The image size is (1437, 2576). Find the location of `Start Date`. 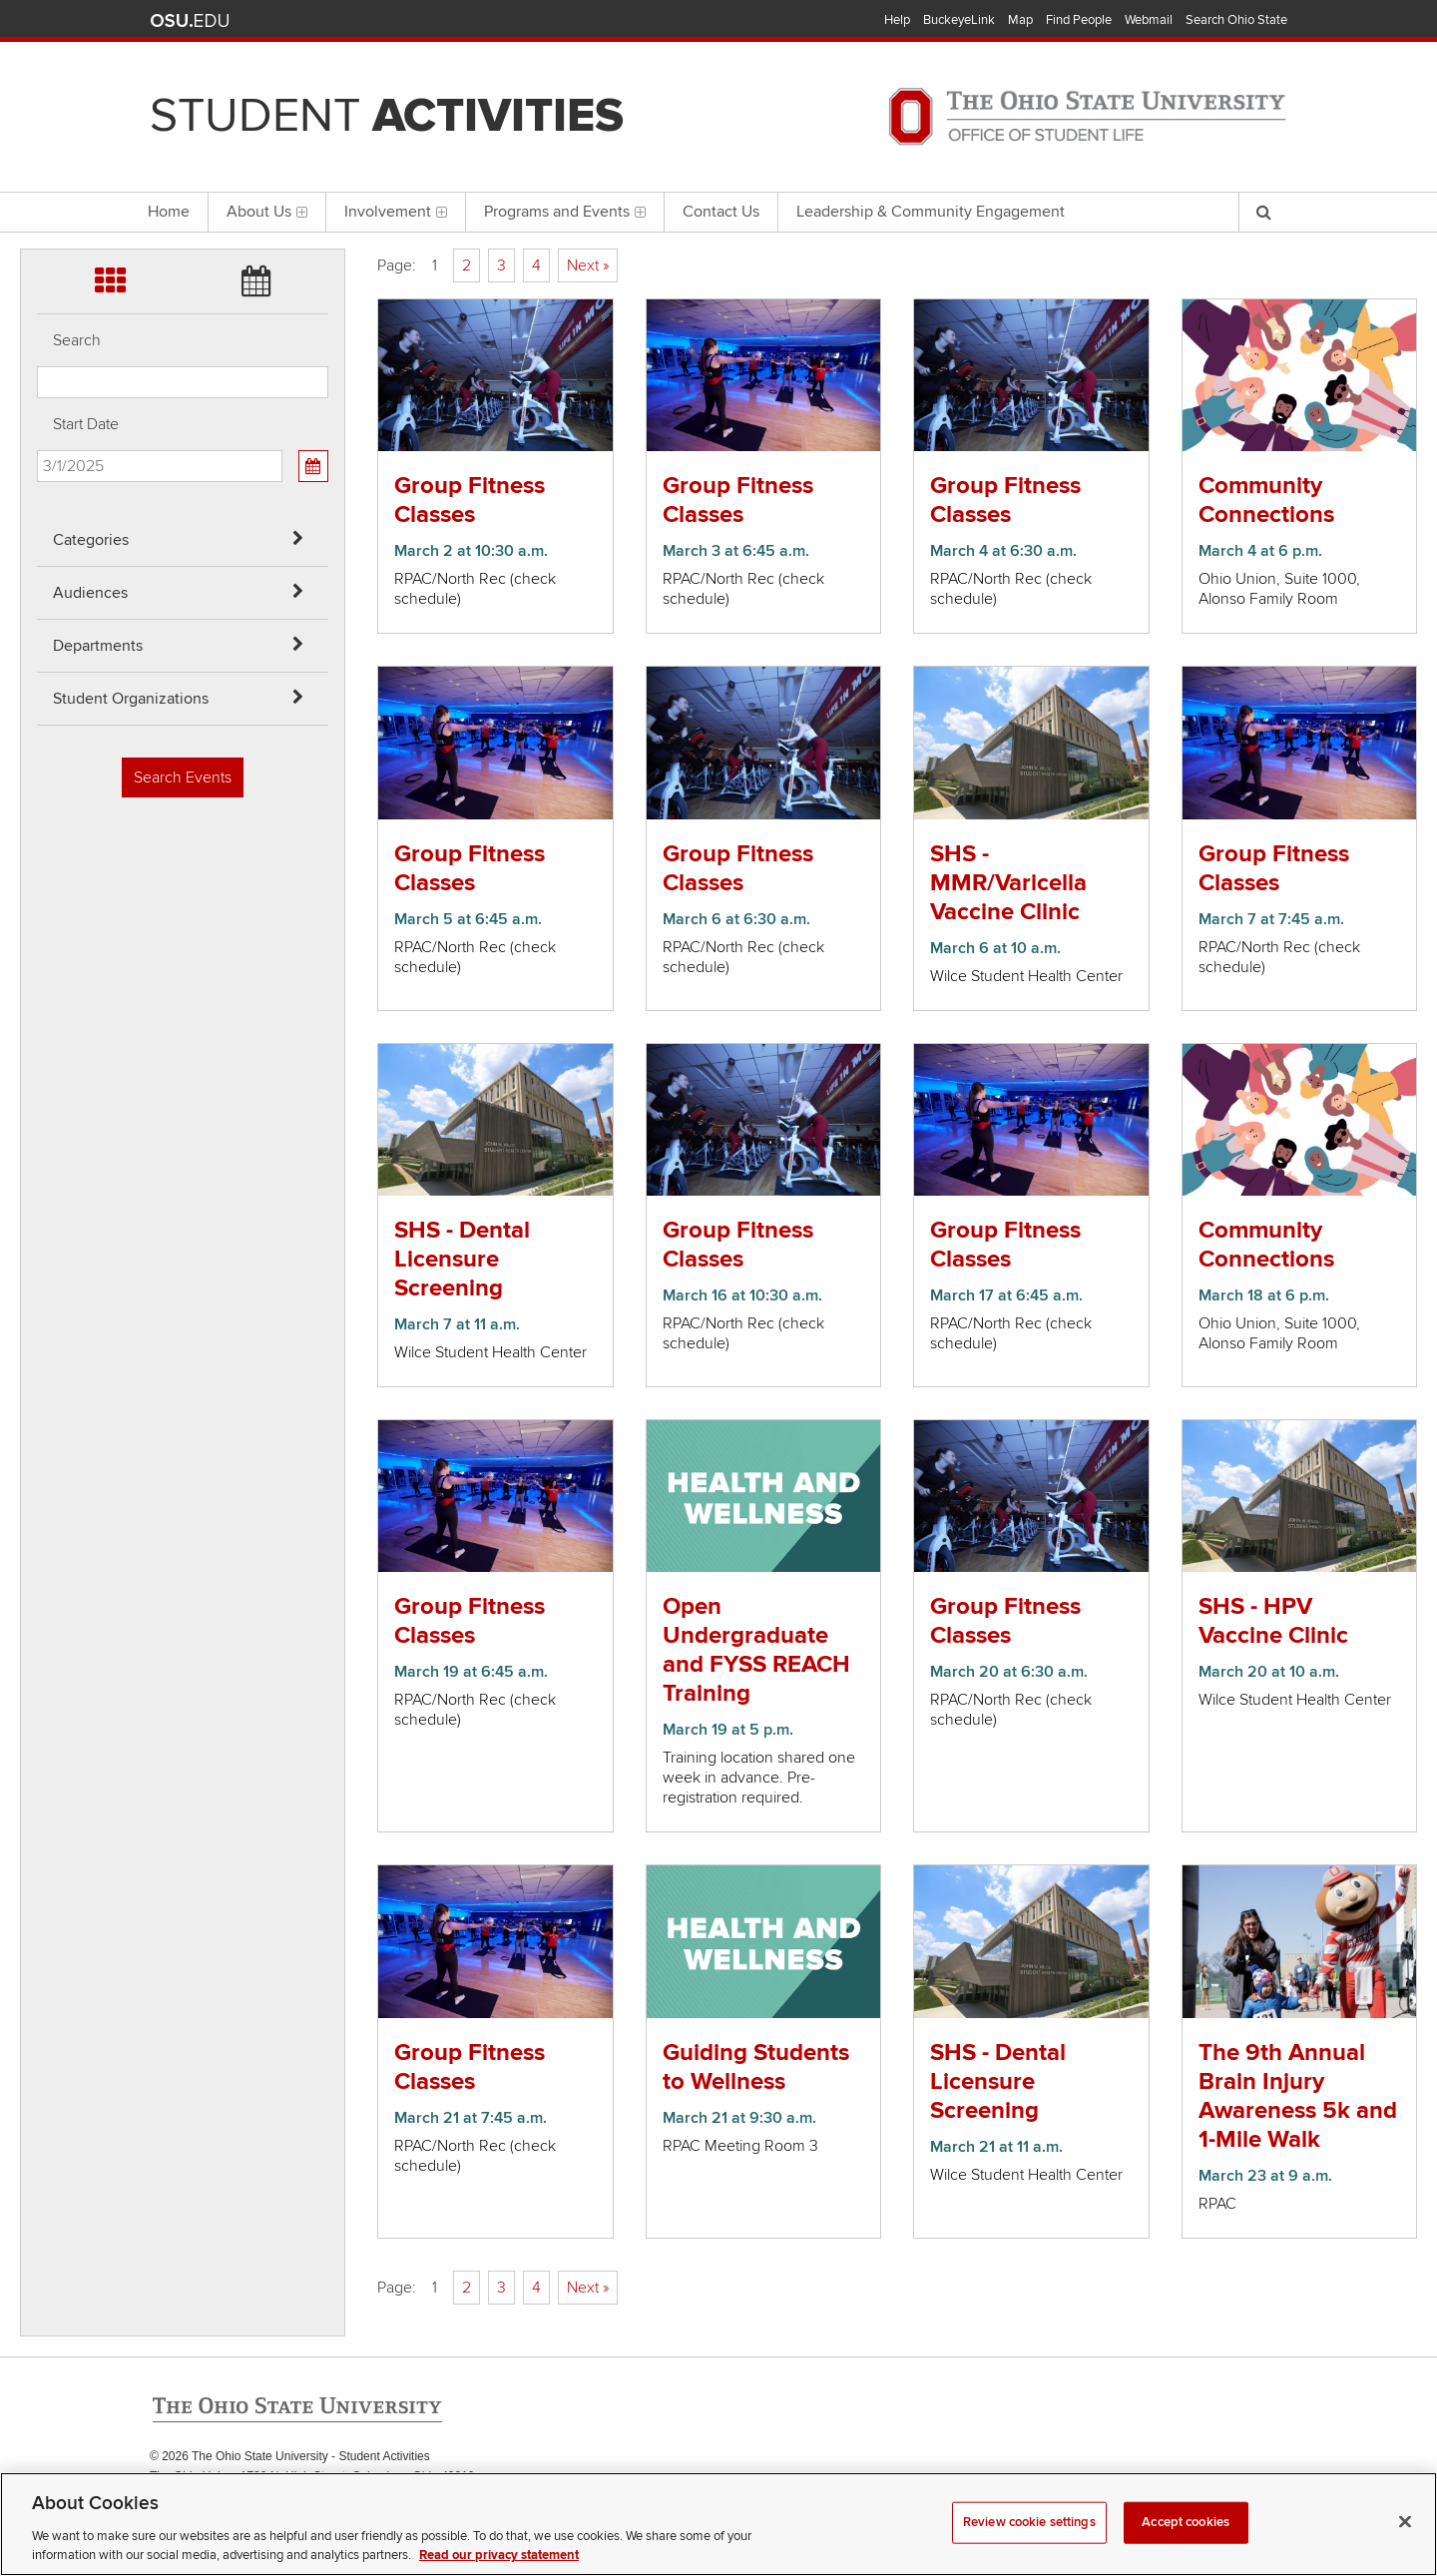

Start Date is located at coordinates (86, 424).